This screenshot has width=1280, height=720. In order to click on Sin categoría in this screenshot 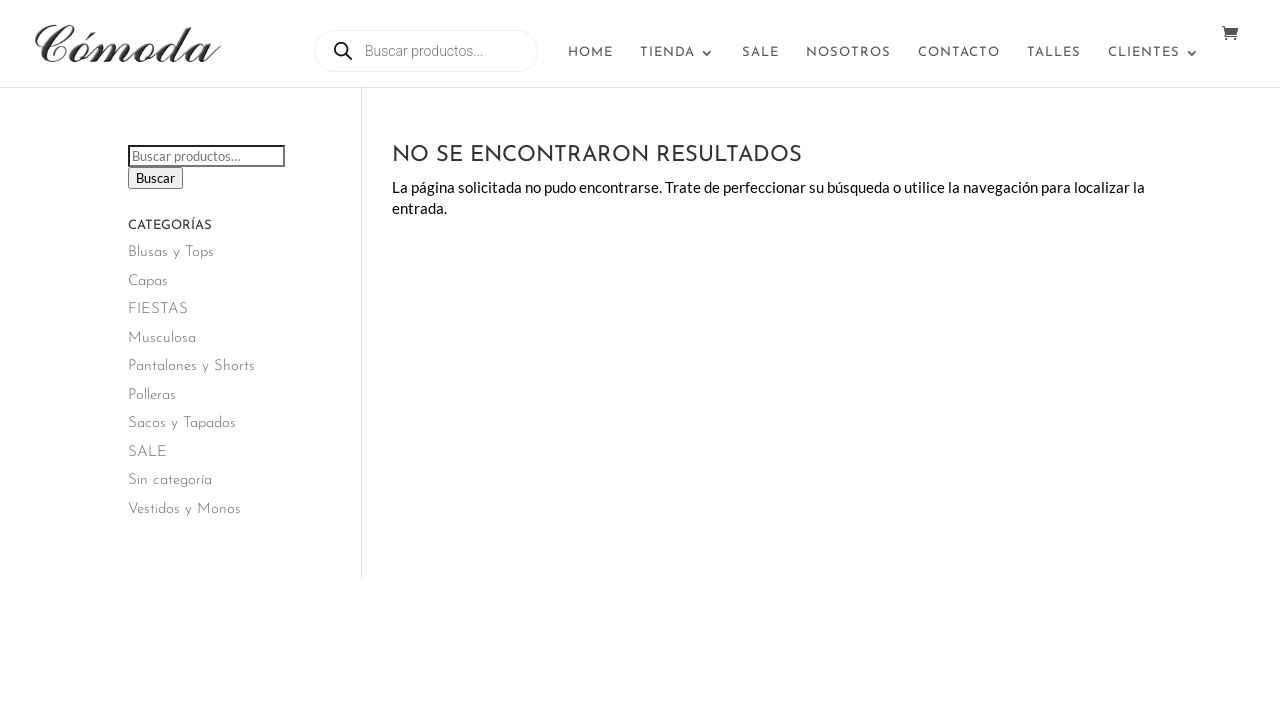, I will do `click(170, 480)`.